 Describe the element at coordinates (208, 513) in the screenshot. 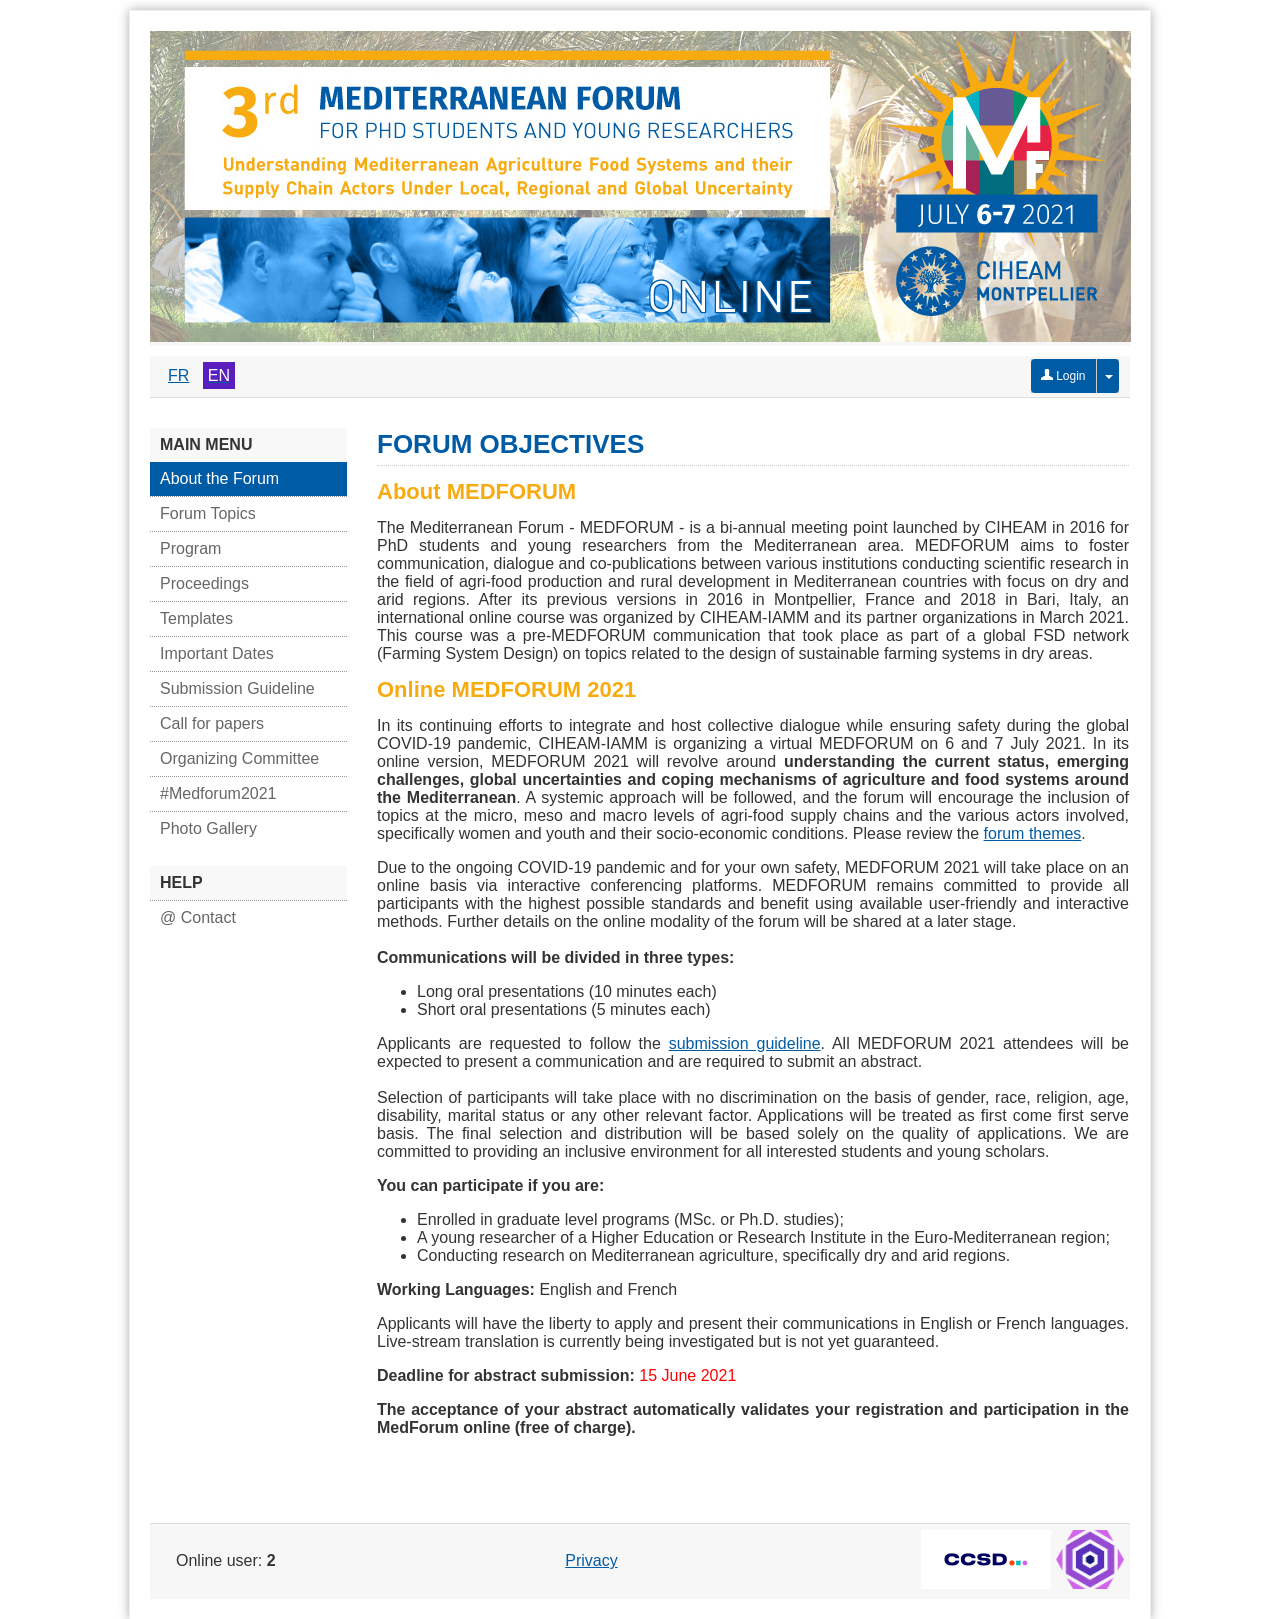

I see `Forum Topics` at that location.